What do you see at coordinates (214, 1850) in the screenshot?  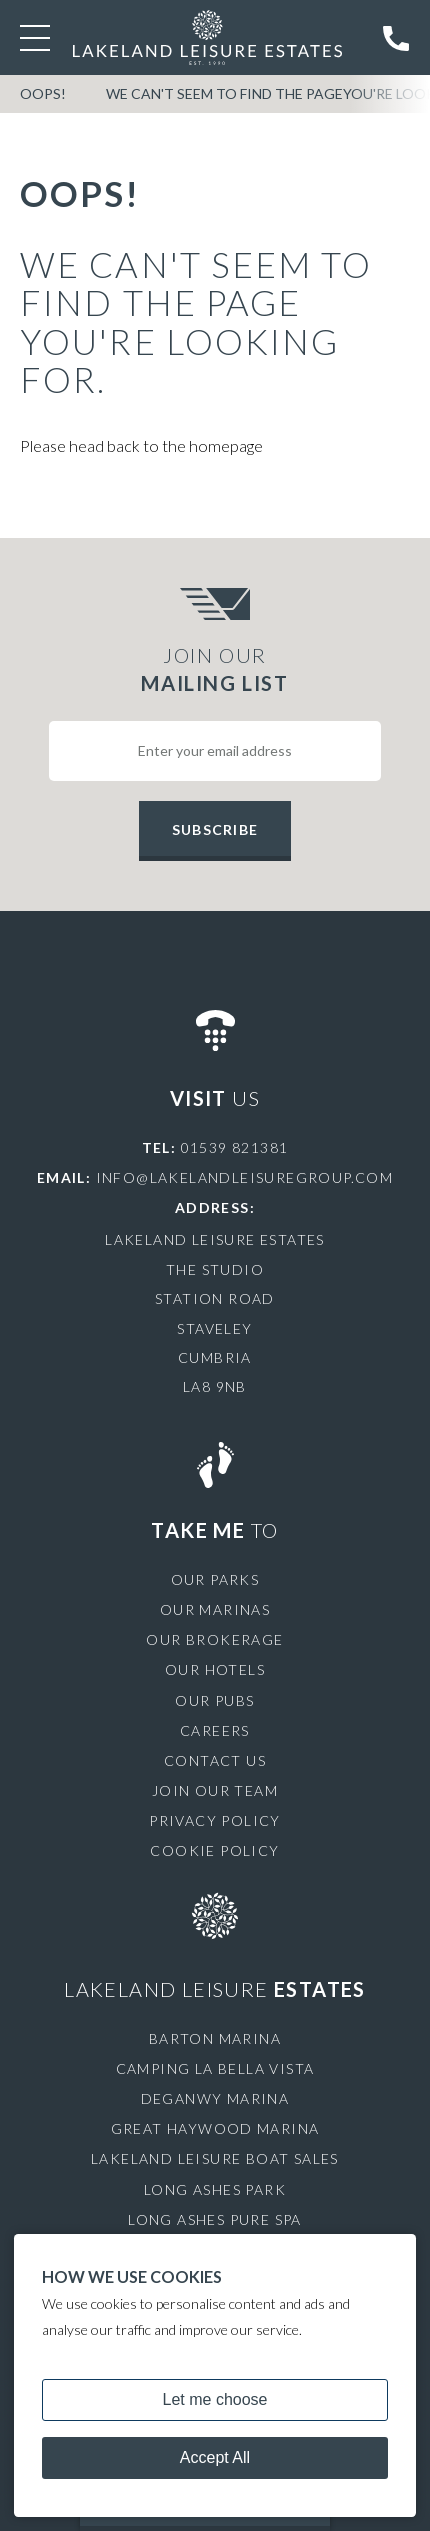 I see `Cookie Policy` at bounding box center [214, 1850].